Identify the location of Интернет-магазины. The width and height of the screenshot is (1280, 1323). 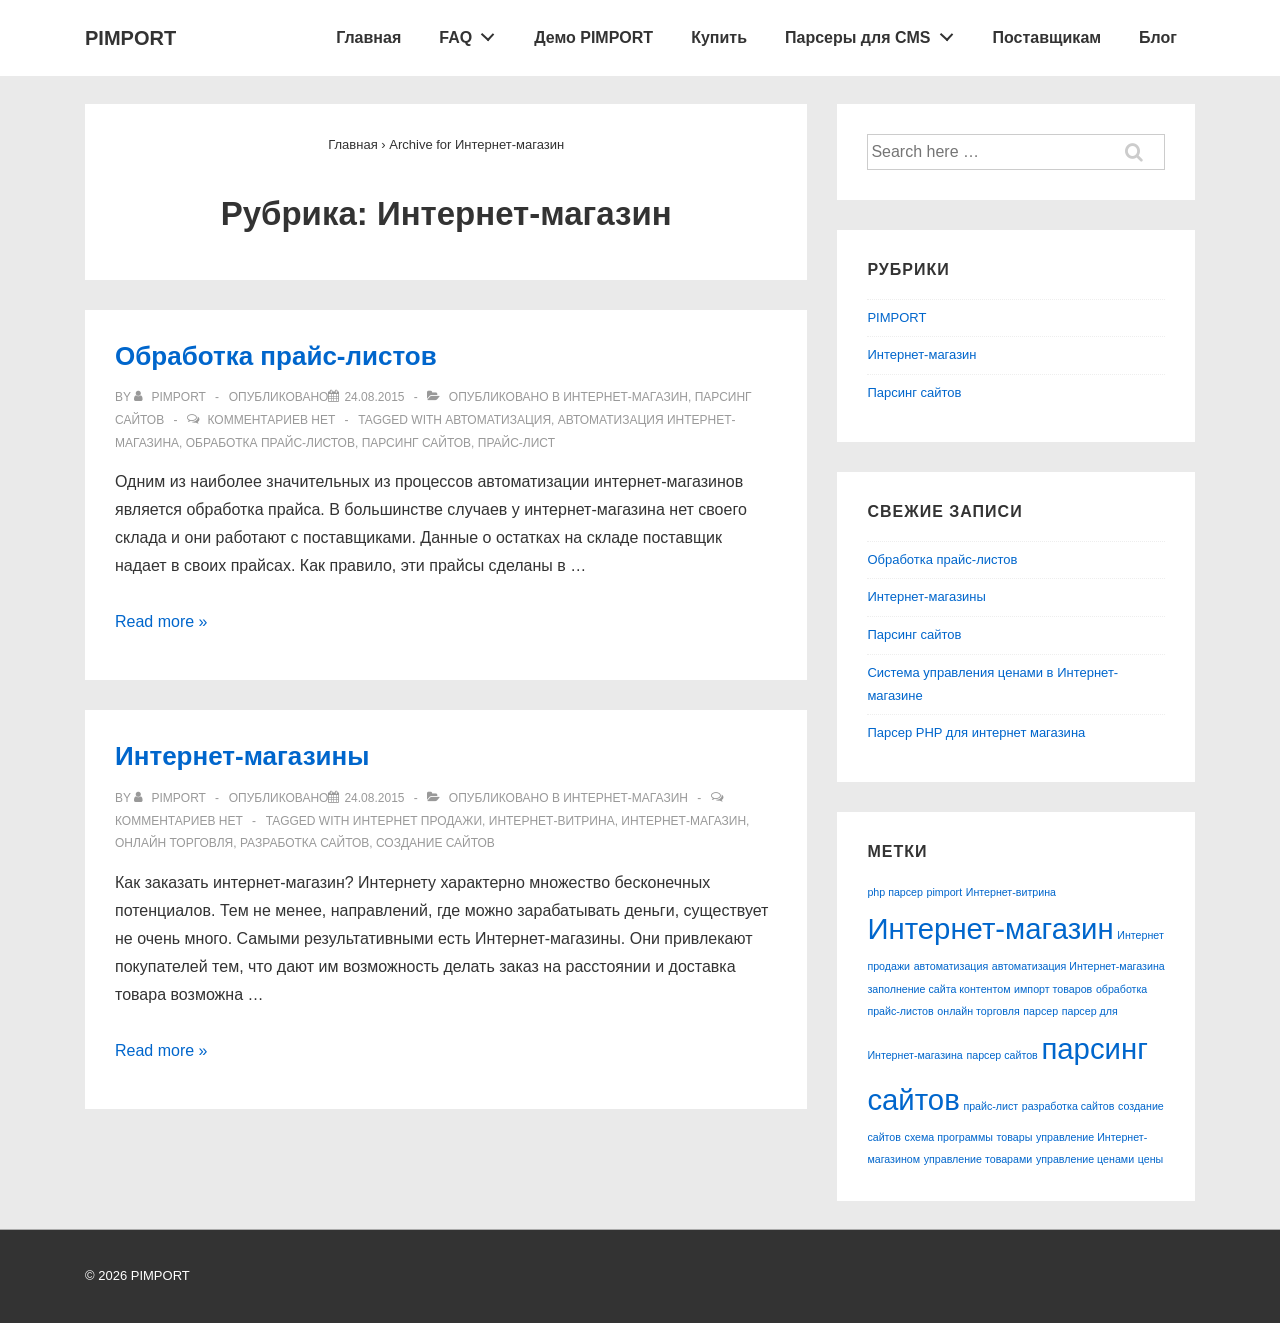
(242, 756).